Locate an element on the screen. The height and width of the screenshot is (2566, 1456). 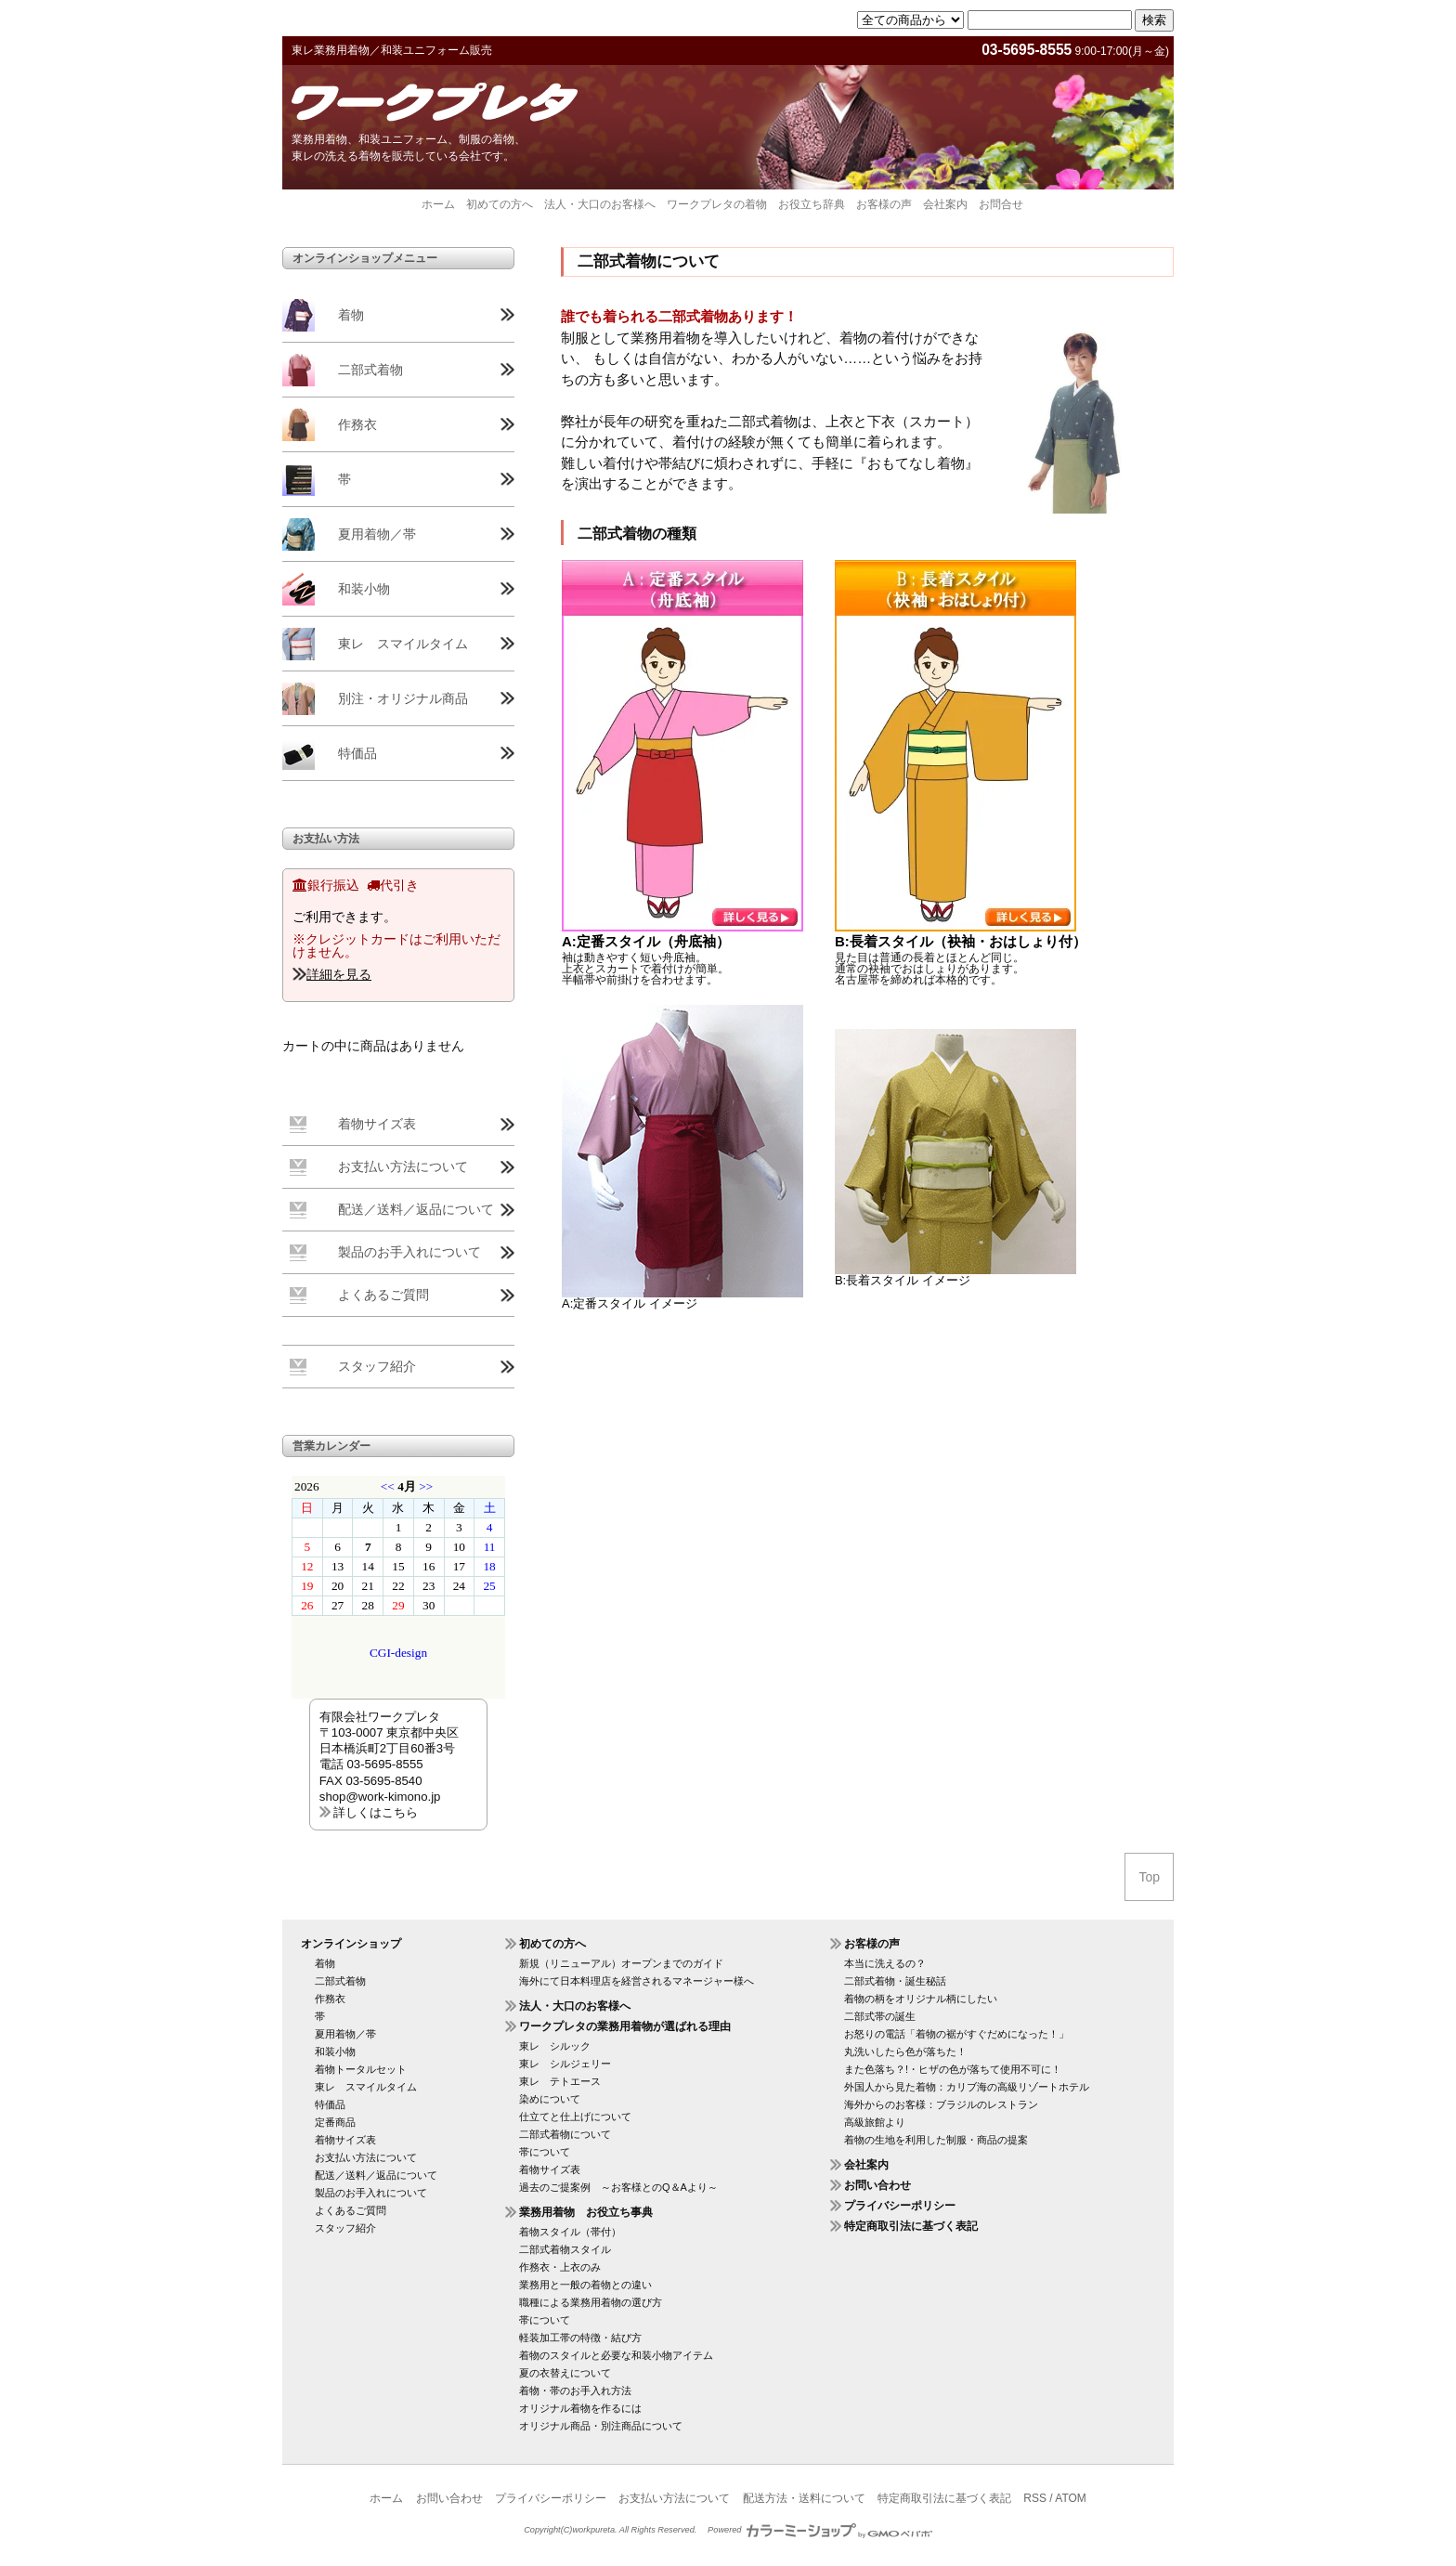
東レ シルジェリー is located at coordinates (565, 2063).